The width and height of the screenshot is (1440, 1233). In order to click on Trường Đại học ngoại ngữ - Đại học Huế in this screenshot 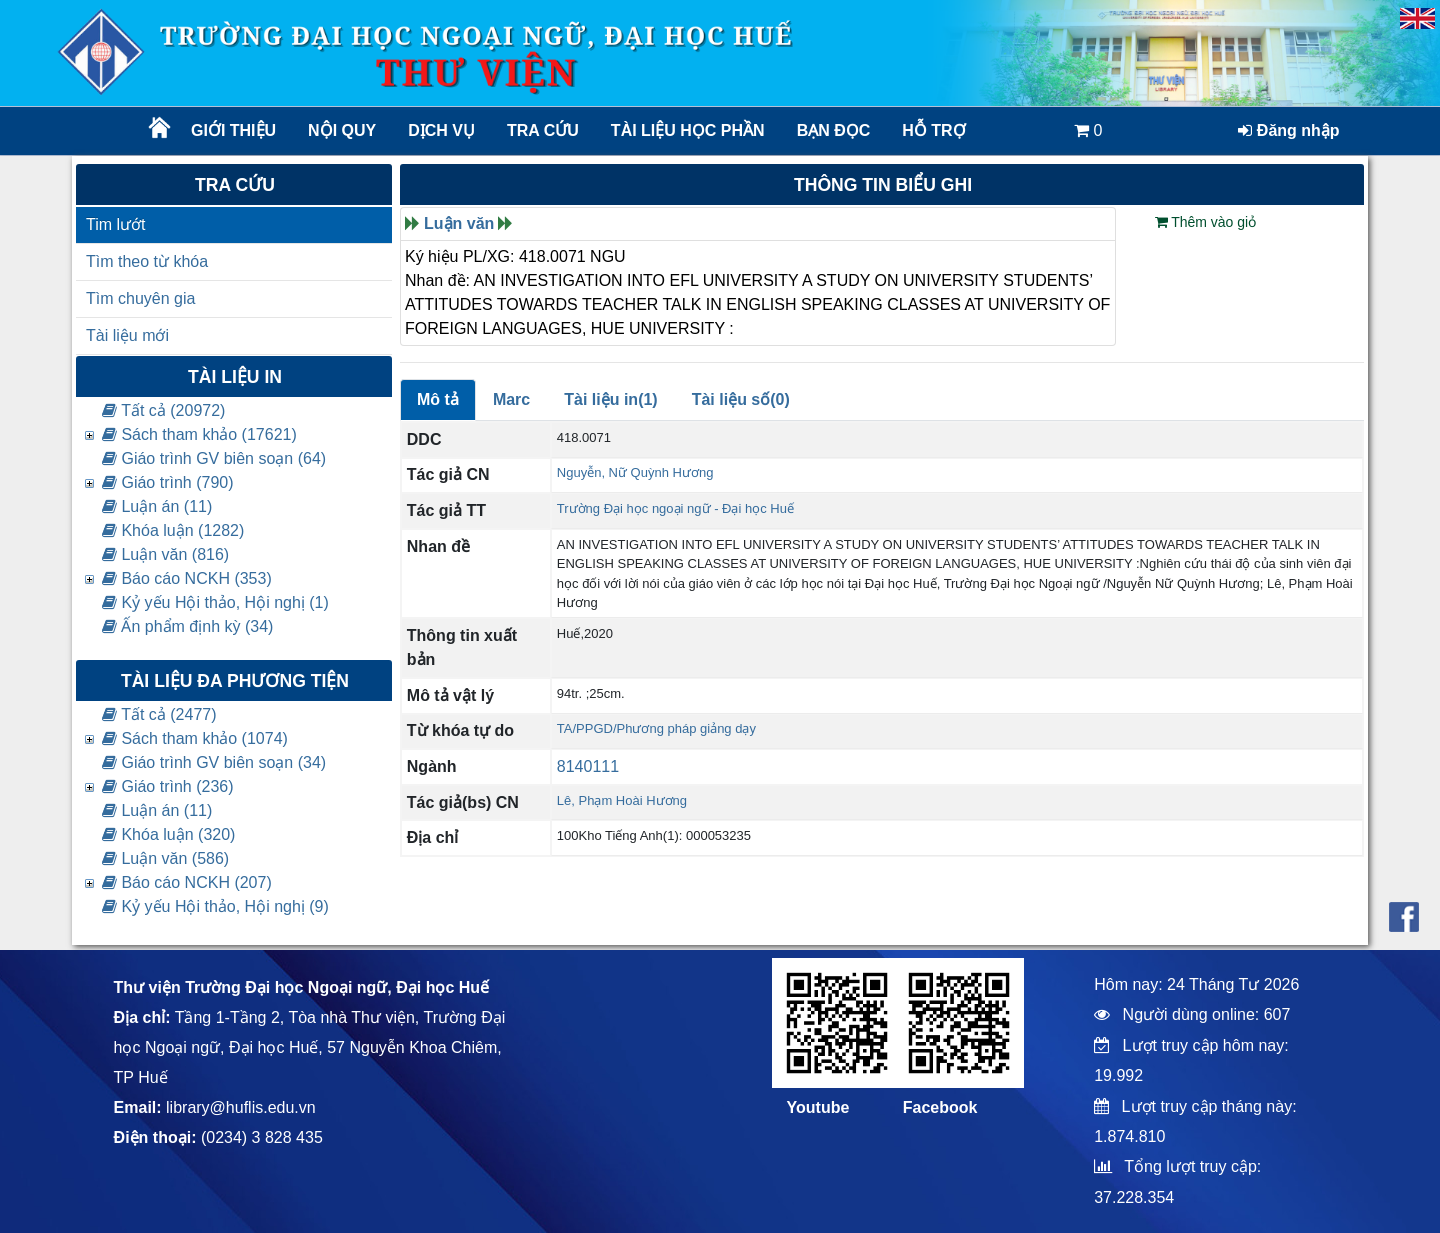, I will do `click(675, 508)`.